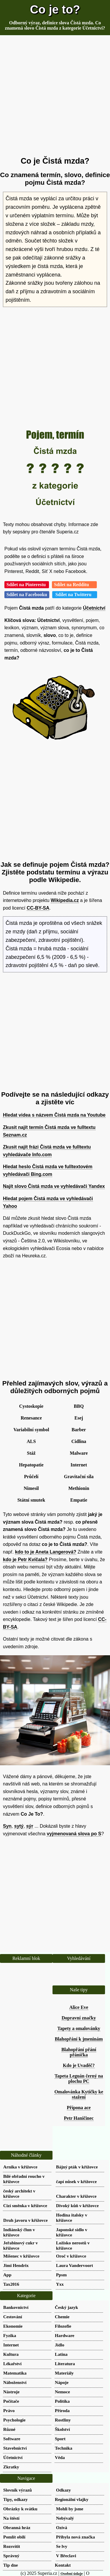  Describe the element at coordinates (21, 2255) in the screenshot. I see `Míšenec v křížovce` at that location.